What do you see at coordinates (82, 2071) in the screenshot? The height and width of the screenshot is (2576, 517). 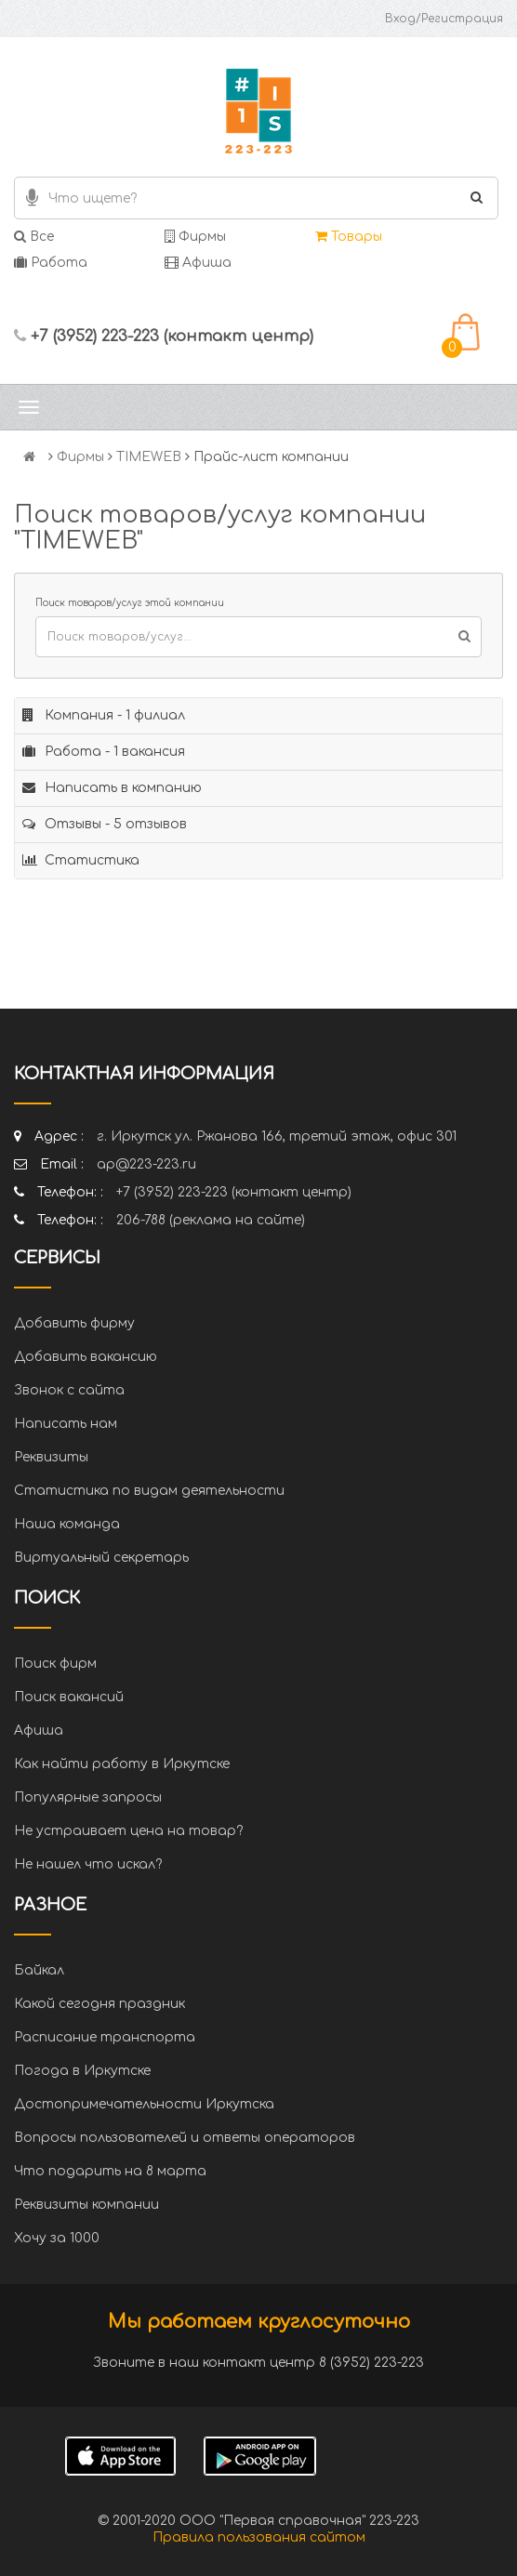 I see `Погода в Иркутске` at bounding box center [82, 2071].